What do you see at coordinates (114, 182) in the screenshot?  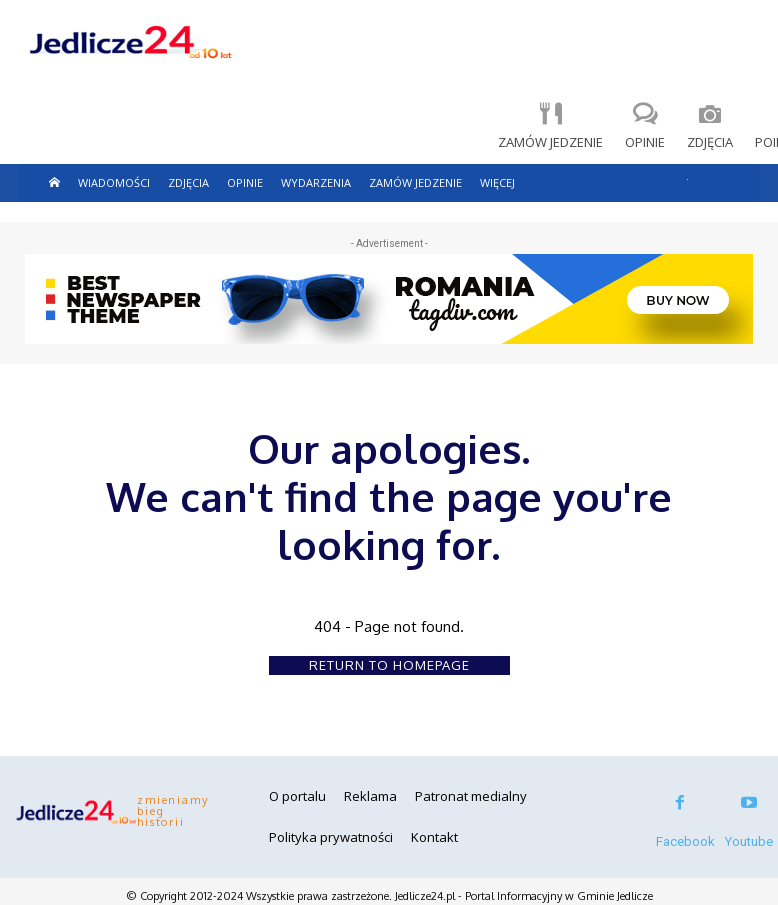 I see `Wiadomości` at bounding box center [114, 182].